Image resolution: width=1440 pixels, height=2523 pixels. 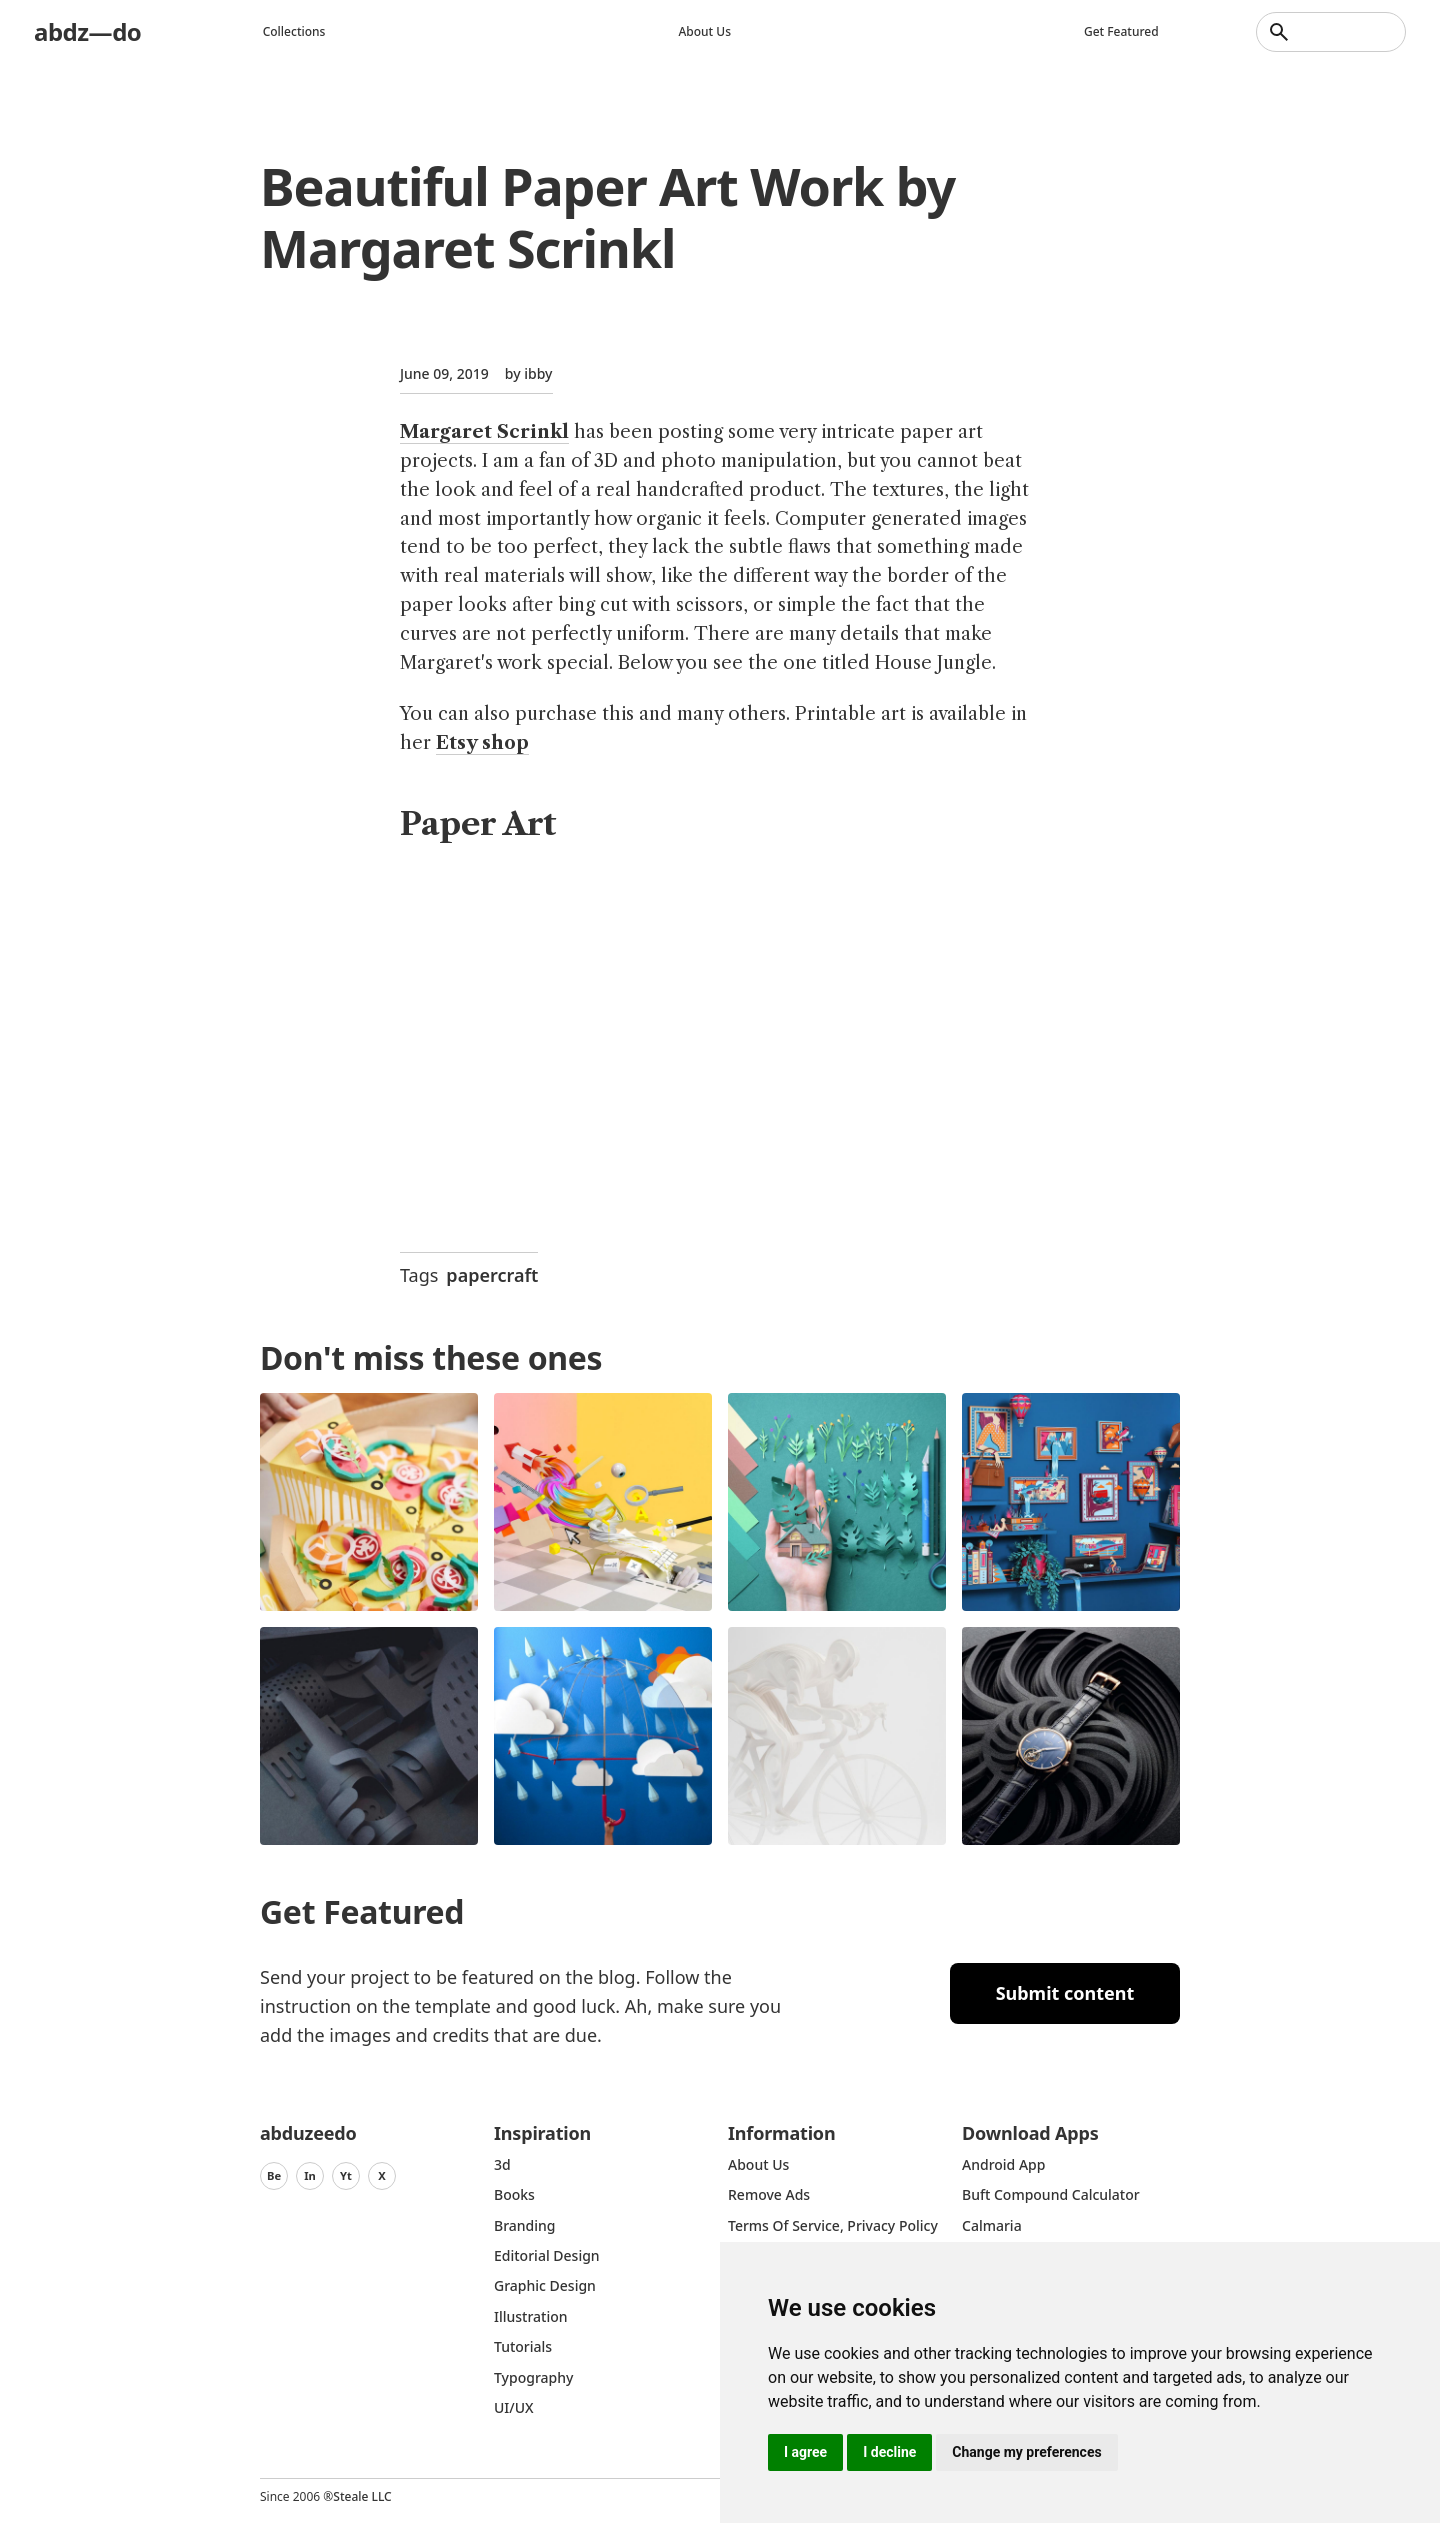 What do you see at coordinates (87, 31) in the screenshot?
I see `abdz—do` at bounding box center [87, 31].